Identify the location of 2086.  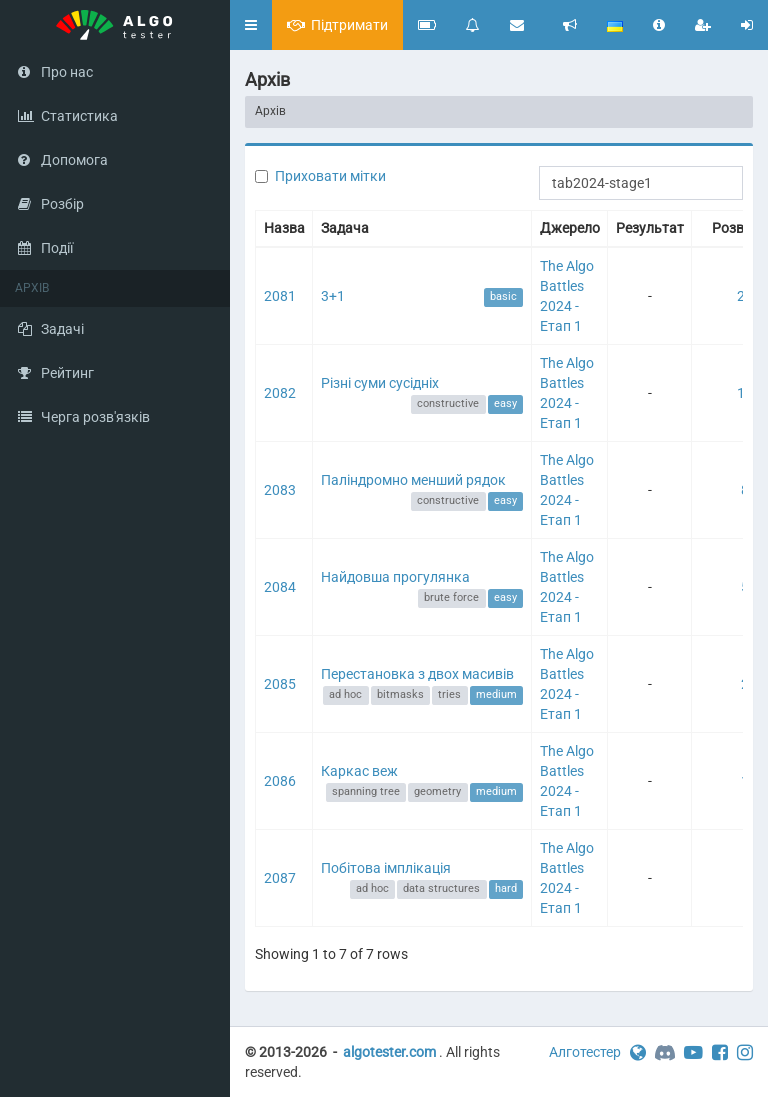
(280, 781).